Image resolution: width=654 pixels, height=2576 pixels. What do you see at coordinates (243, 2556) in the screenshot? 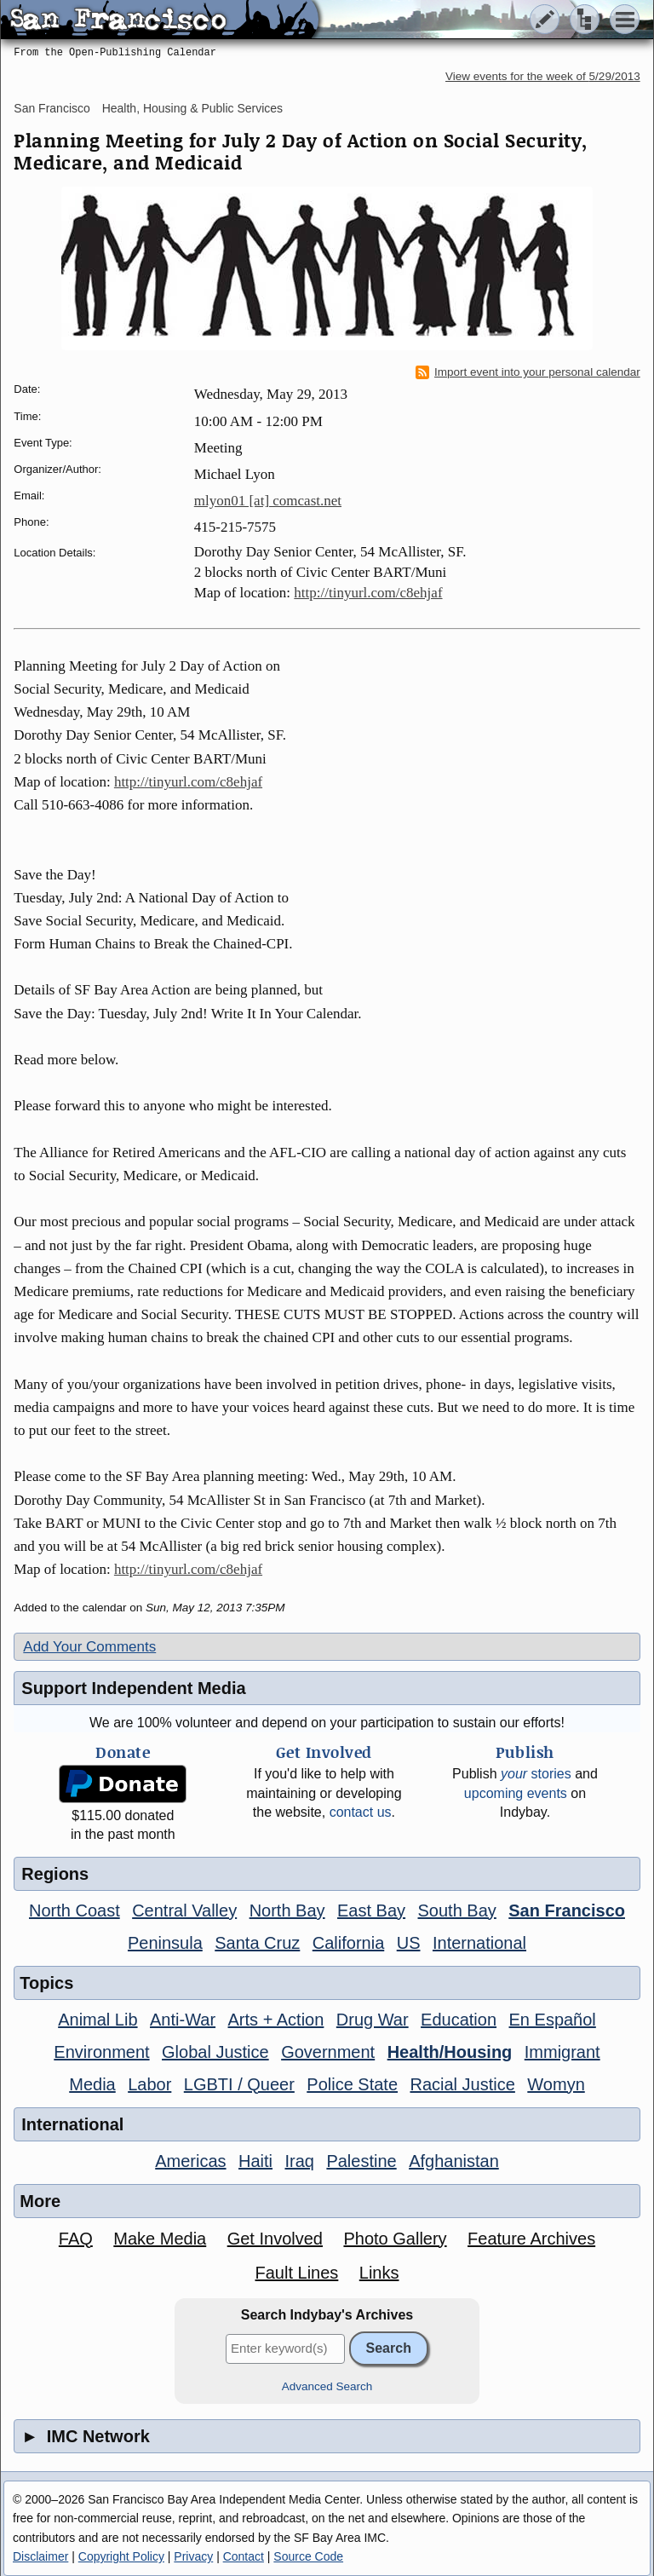
I see `Contact` at bounding box center [243, 2556].